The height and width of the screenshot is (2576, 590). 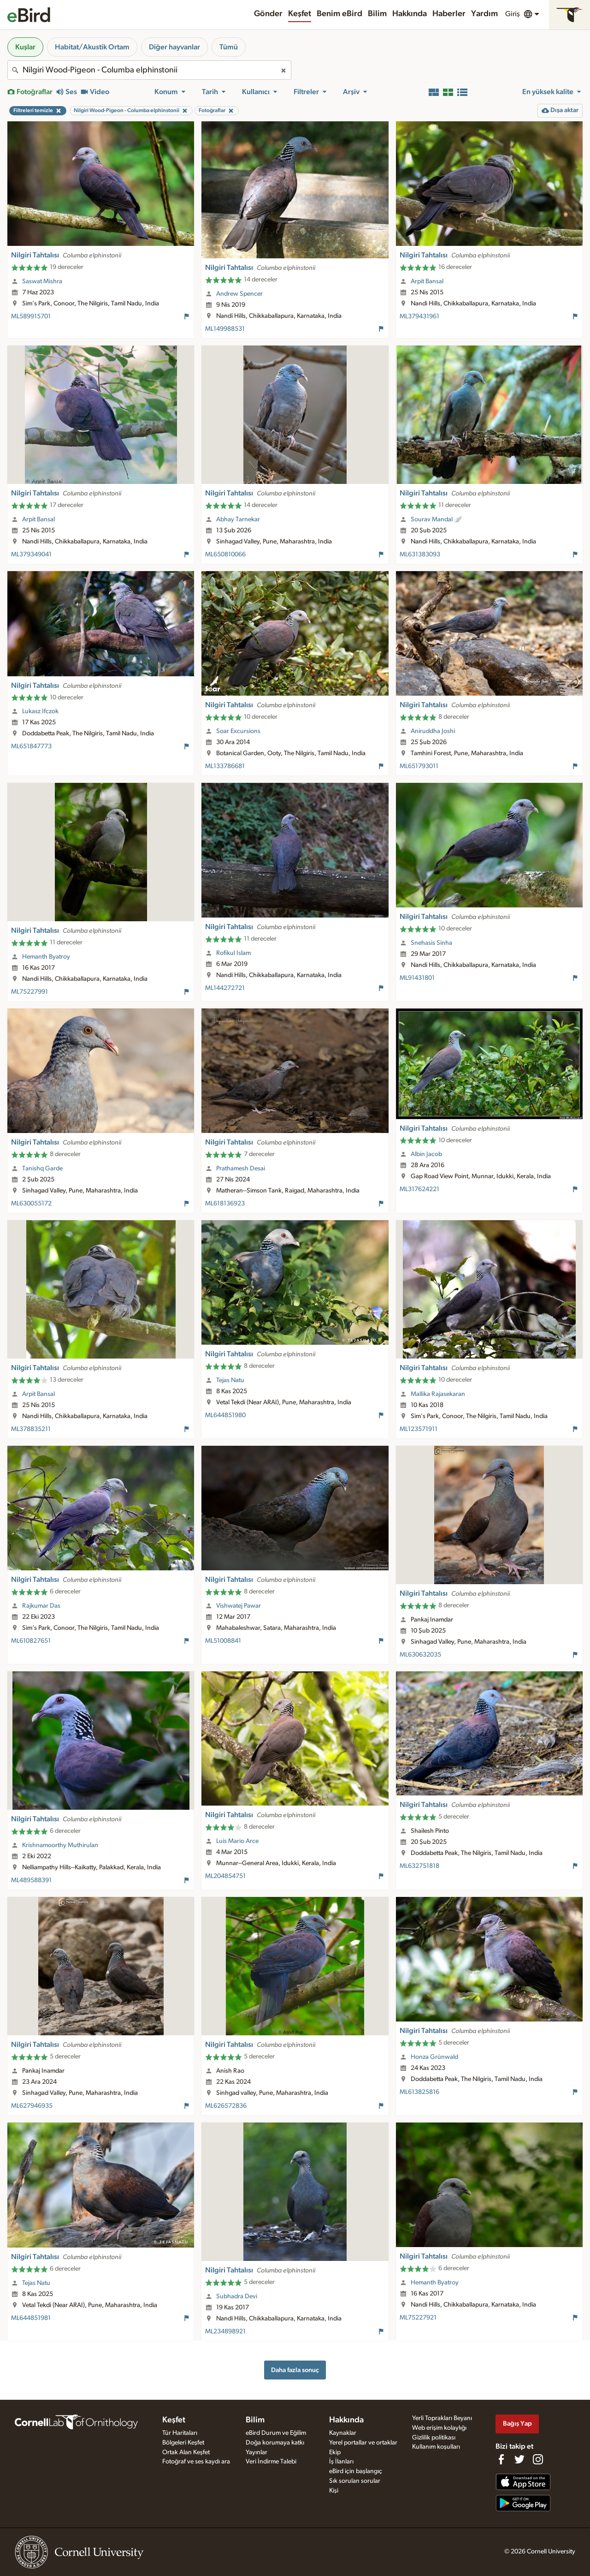 I want to click on ML51008841, so click(x=223, y=1641).